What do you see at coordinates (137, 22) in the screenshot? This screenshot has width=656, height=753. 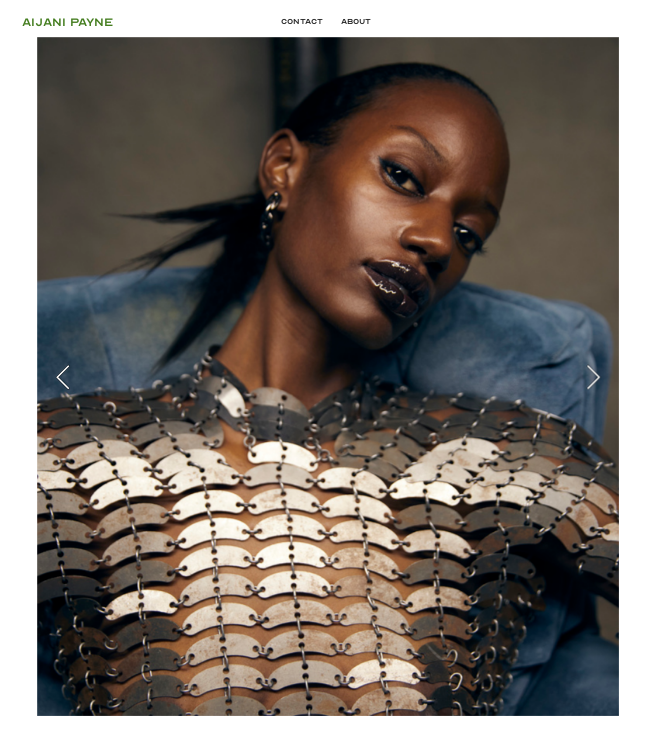 I see `AIJANI PAYNE` at bounding box center [137, 22].